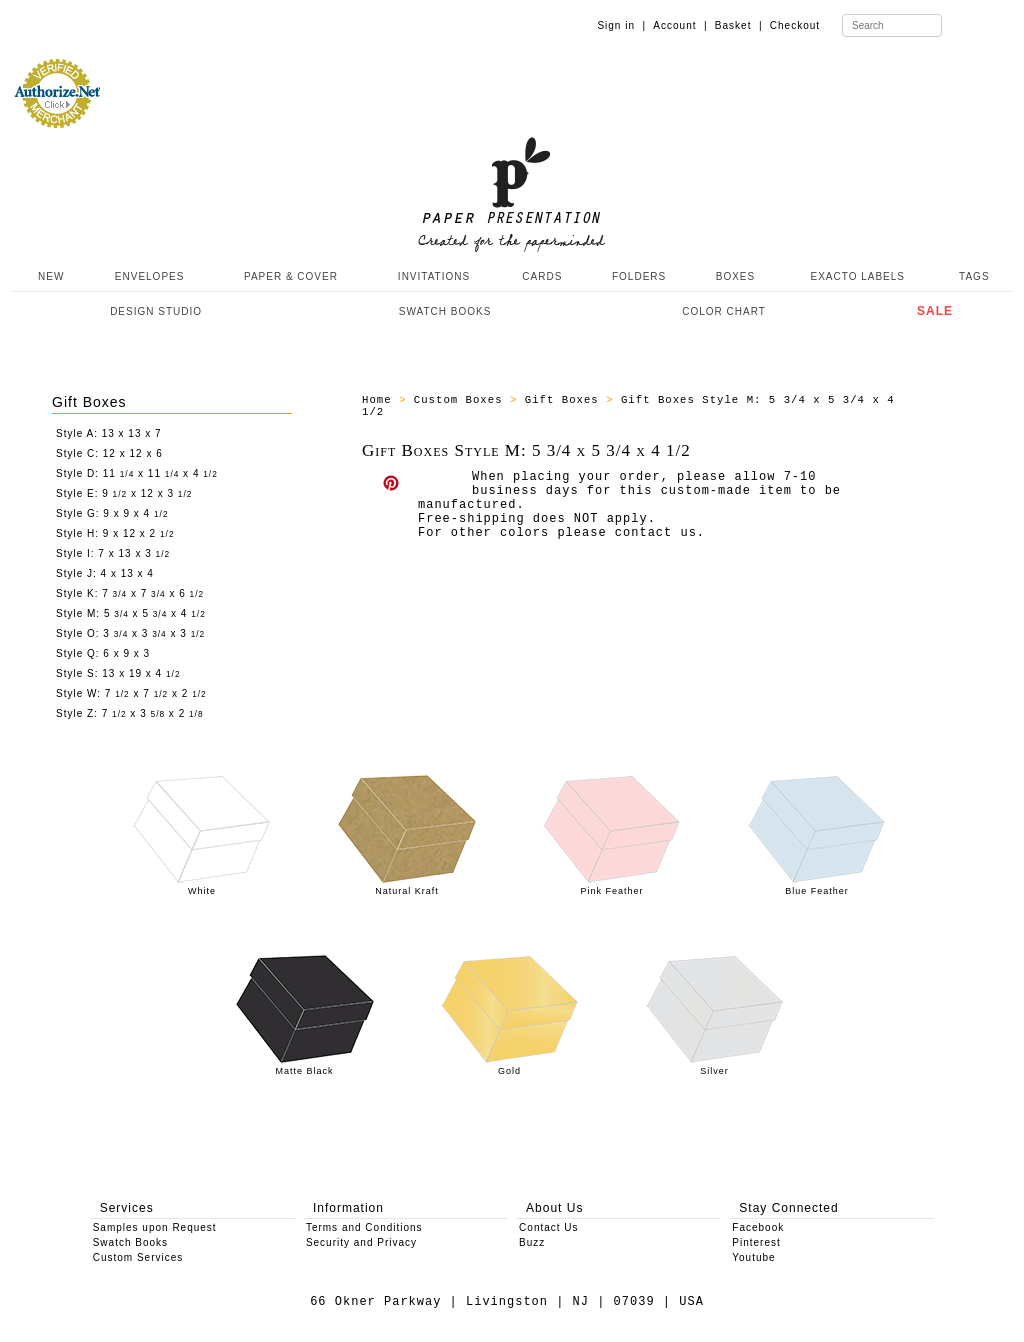  What do you see at coordinates (458, 400) in the screenshot?
I see `Custom Boxes` at bounding box center [458, 400].